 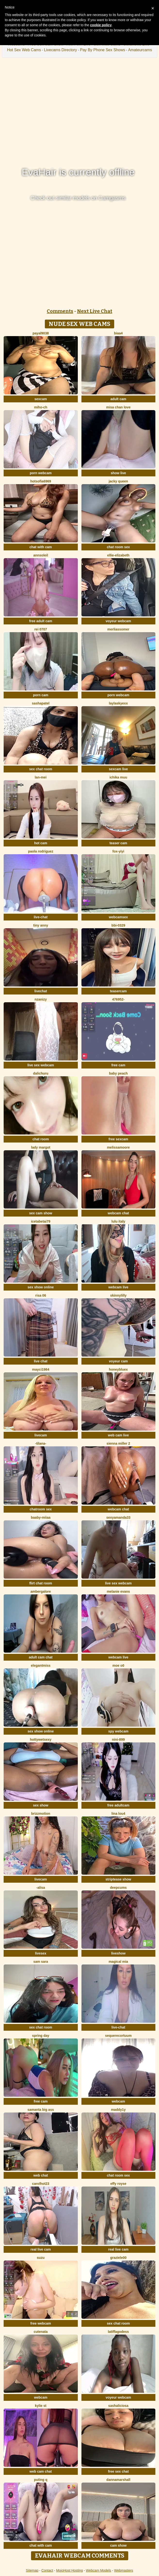 I want to click on Next Live Chat, so click(x=94, y=311).